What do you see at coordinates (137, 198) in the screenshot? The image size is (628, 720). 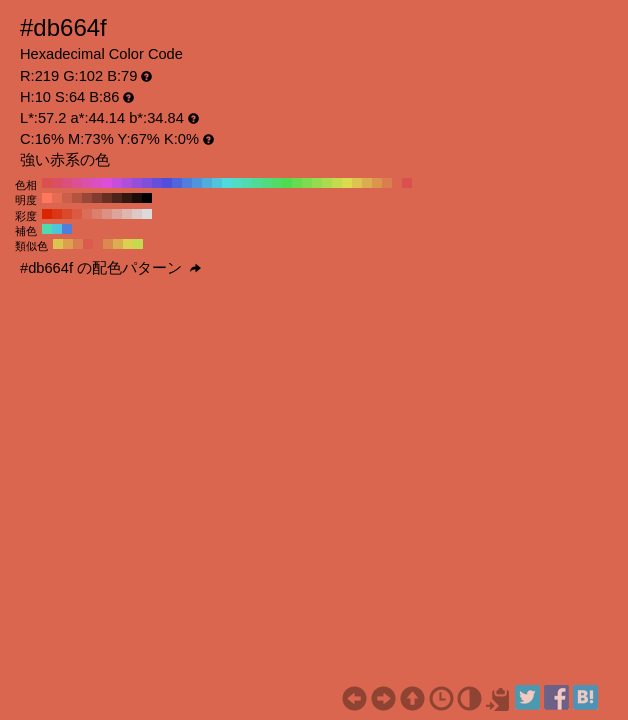 I see `#1a0c09 H:10 S:64 B:10` at bounding box center [137, 198].